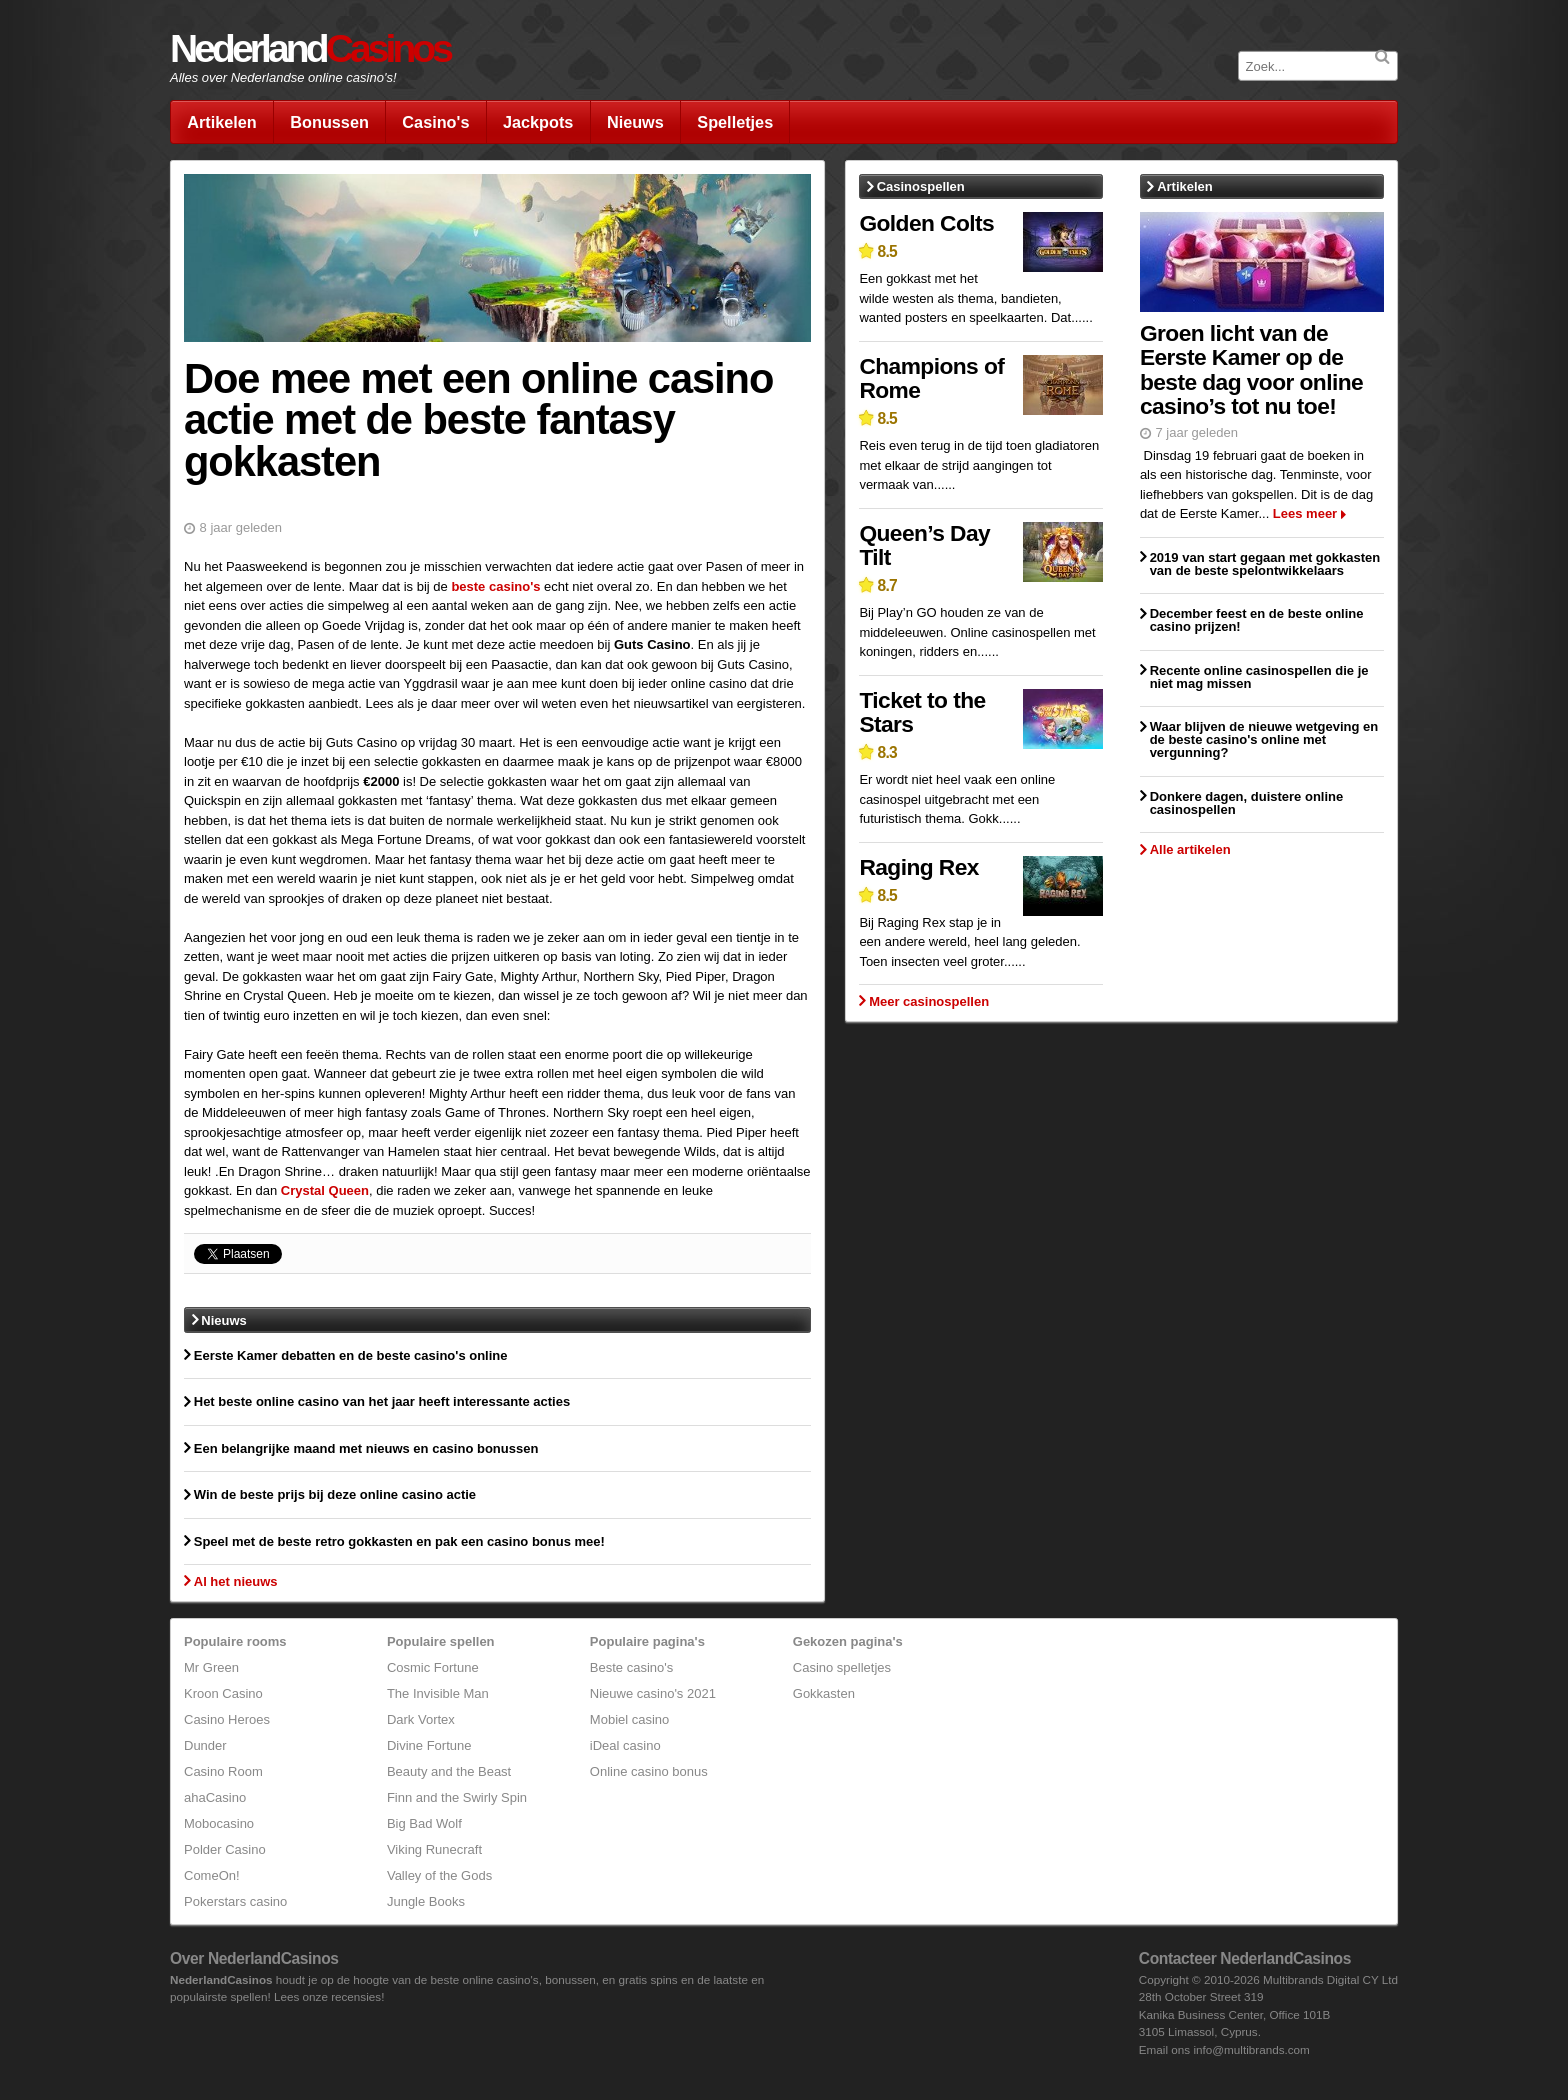 This screenshot has height=2100, width=1568. I want to click on Polder Casino, so click(225, 1849).